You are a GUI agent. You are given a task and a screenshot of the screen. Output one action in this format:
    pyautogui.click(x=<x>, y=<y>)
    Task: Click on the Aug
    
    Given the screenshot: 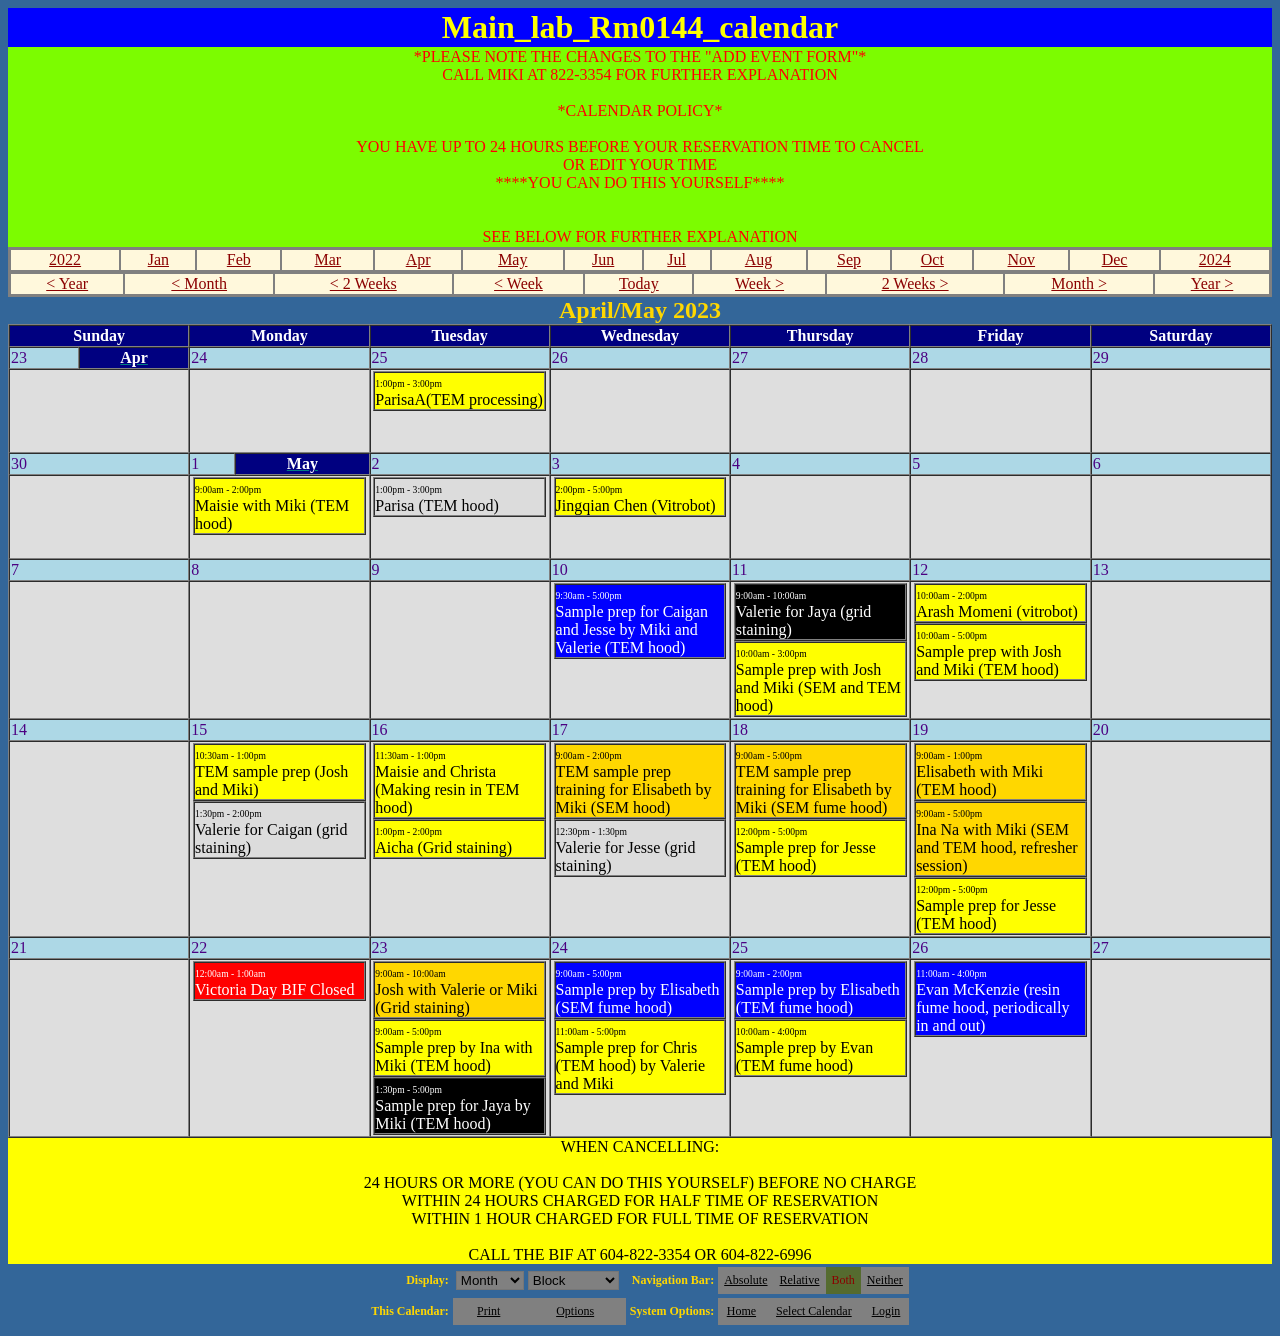 What is the action you would take?
    pyautogui.click(x=759, y=259)
    